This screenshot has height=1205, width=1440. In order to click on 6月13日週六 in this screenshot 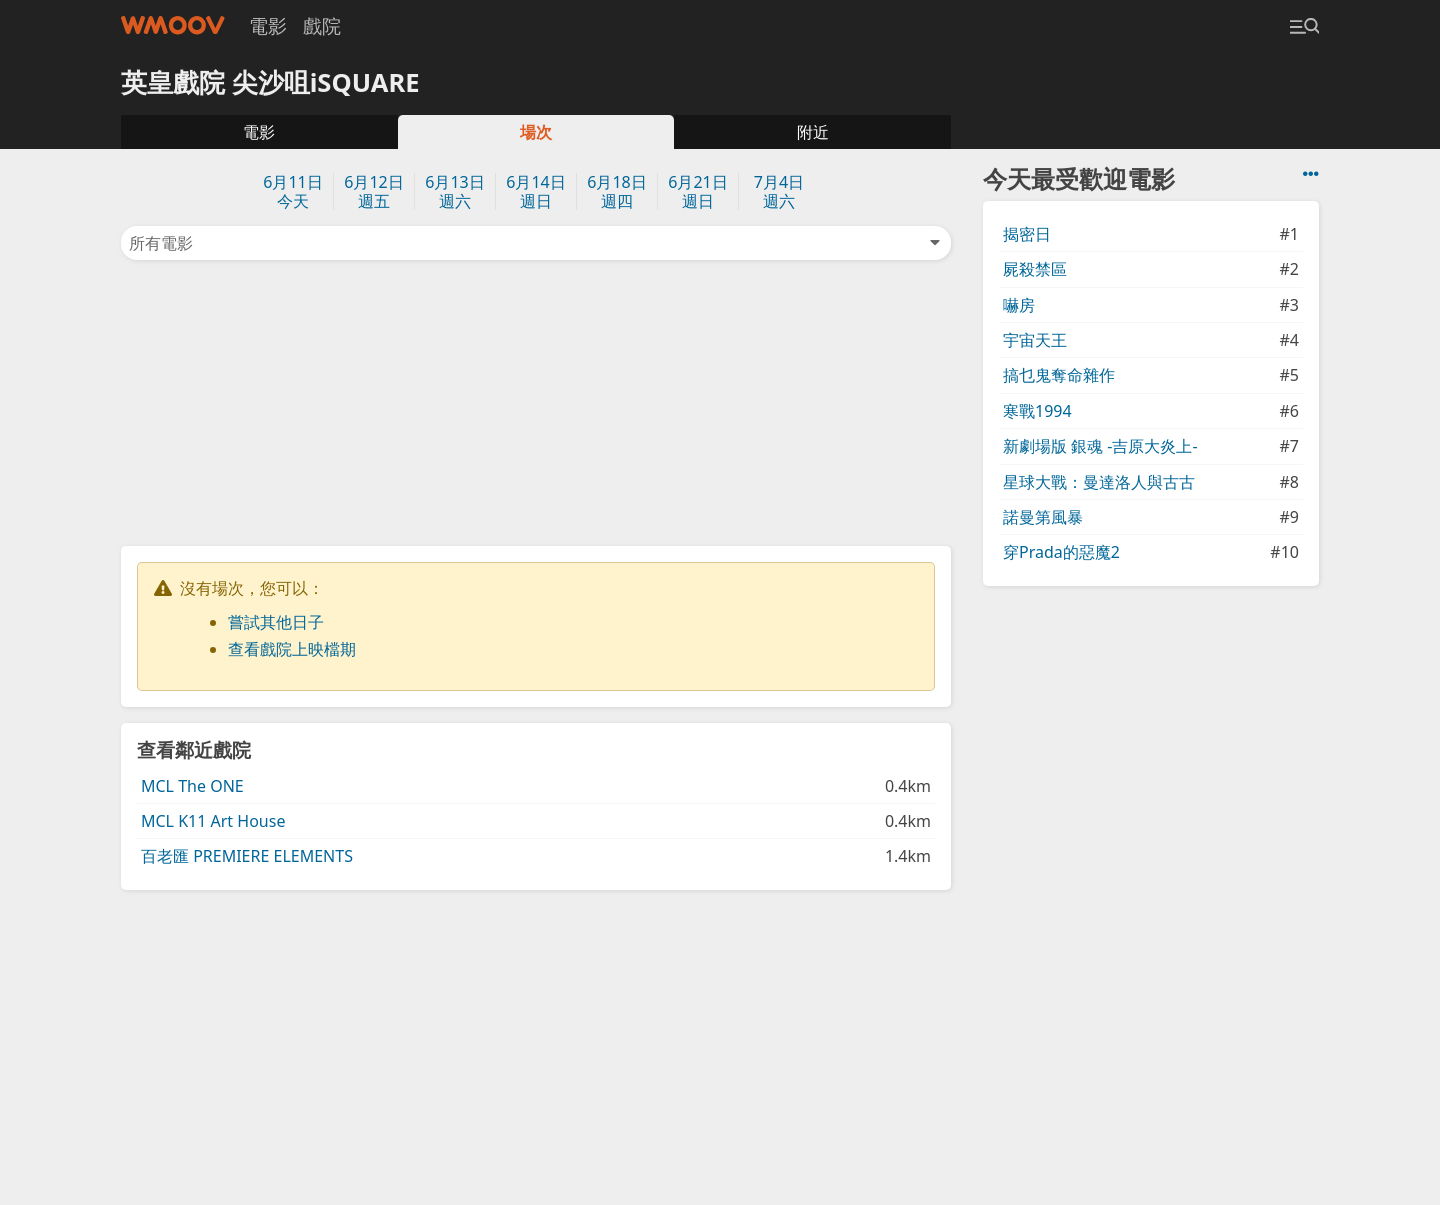, I will do `click(454, 191)`.